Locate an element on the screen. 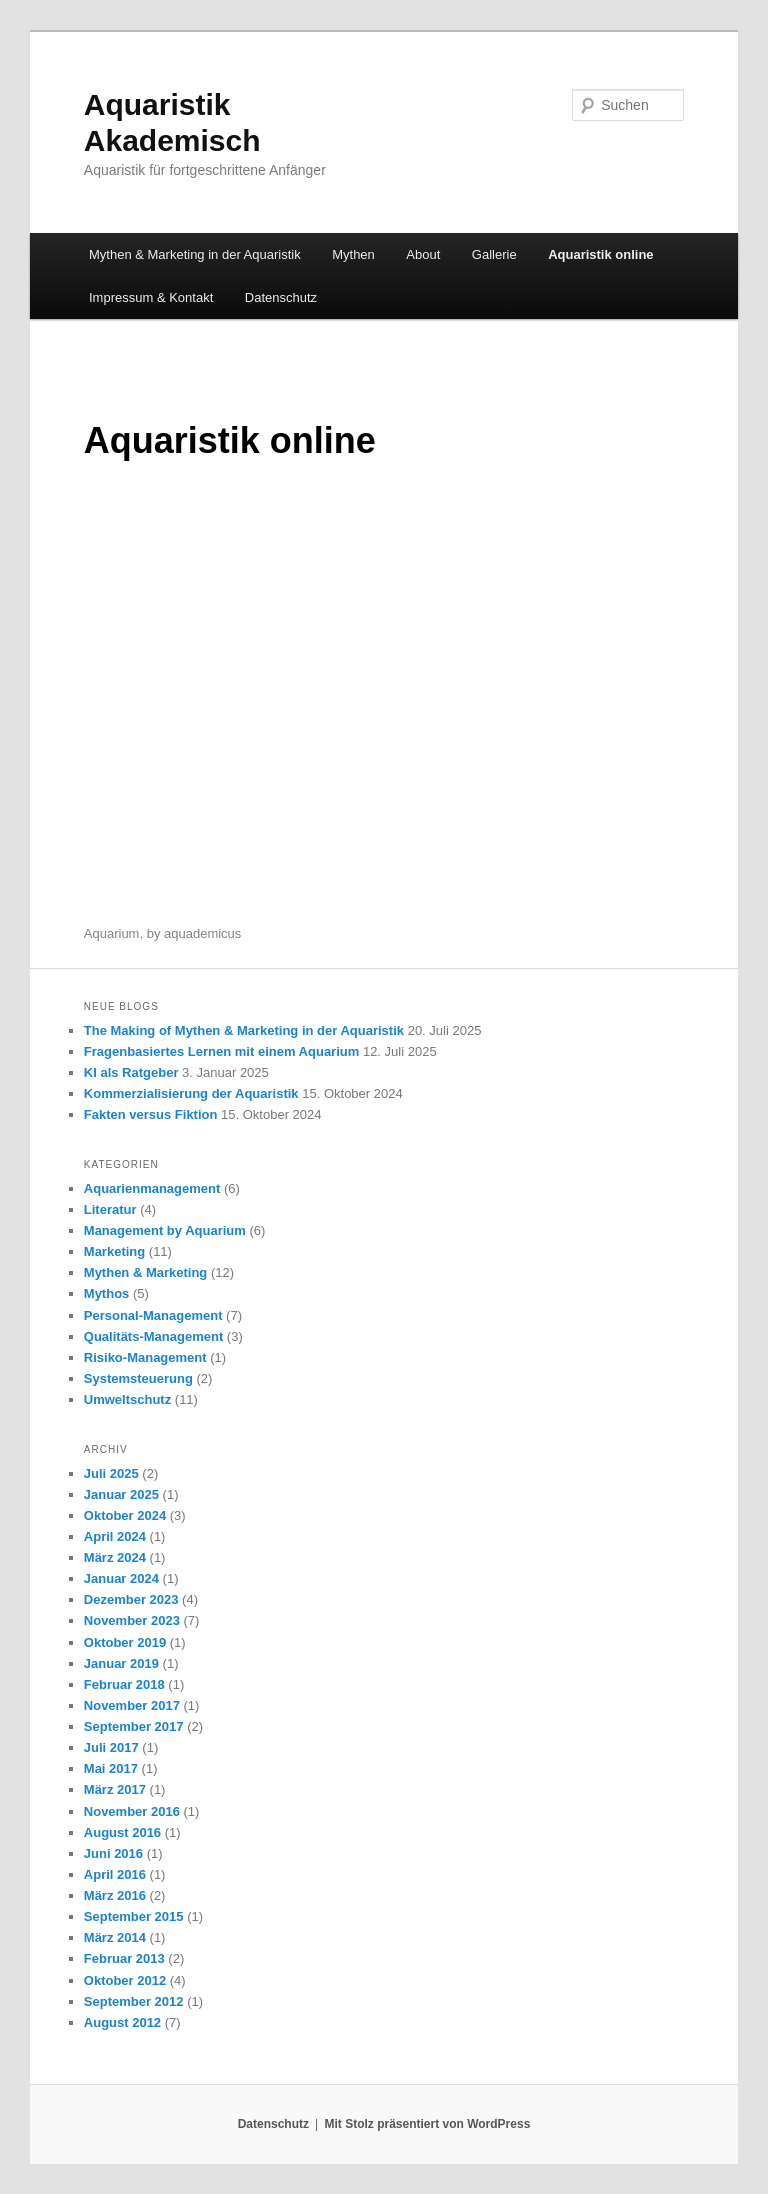  Gallerie is located at coordinates (494, 254).